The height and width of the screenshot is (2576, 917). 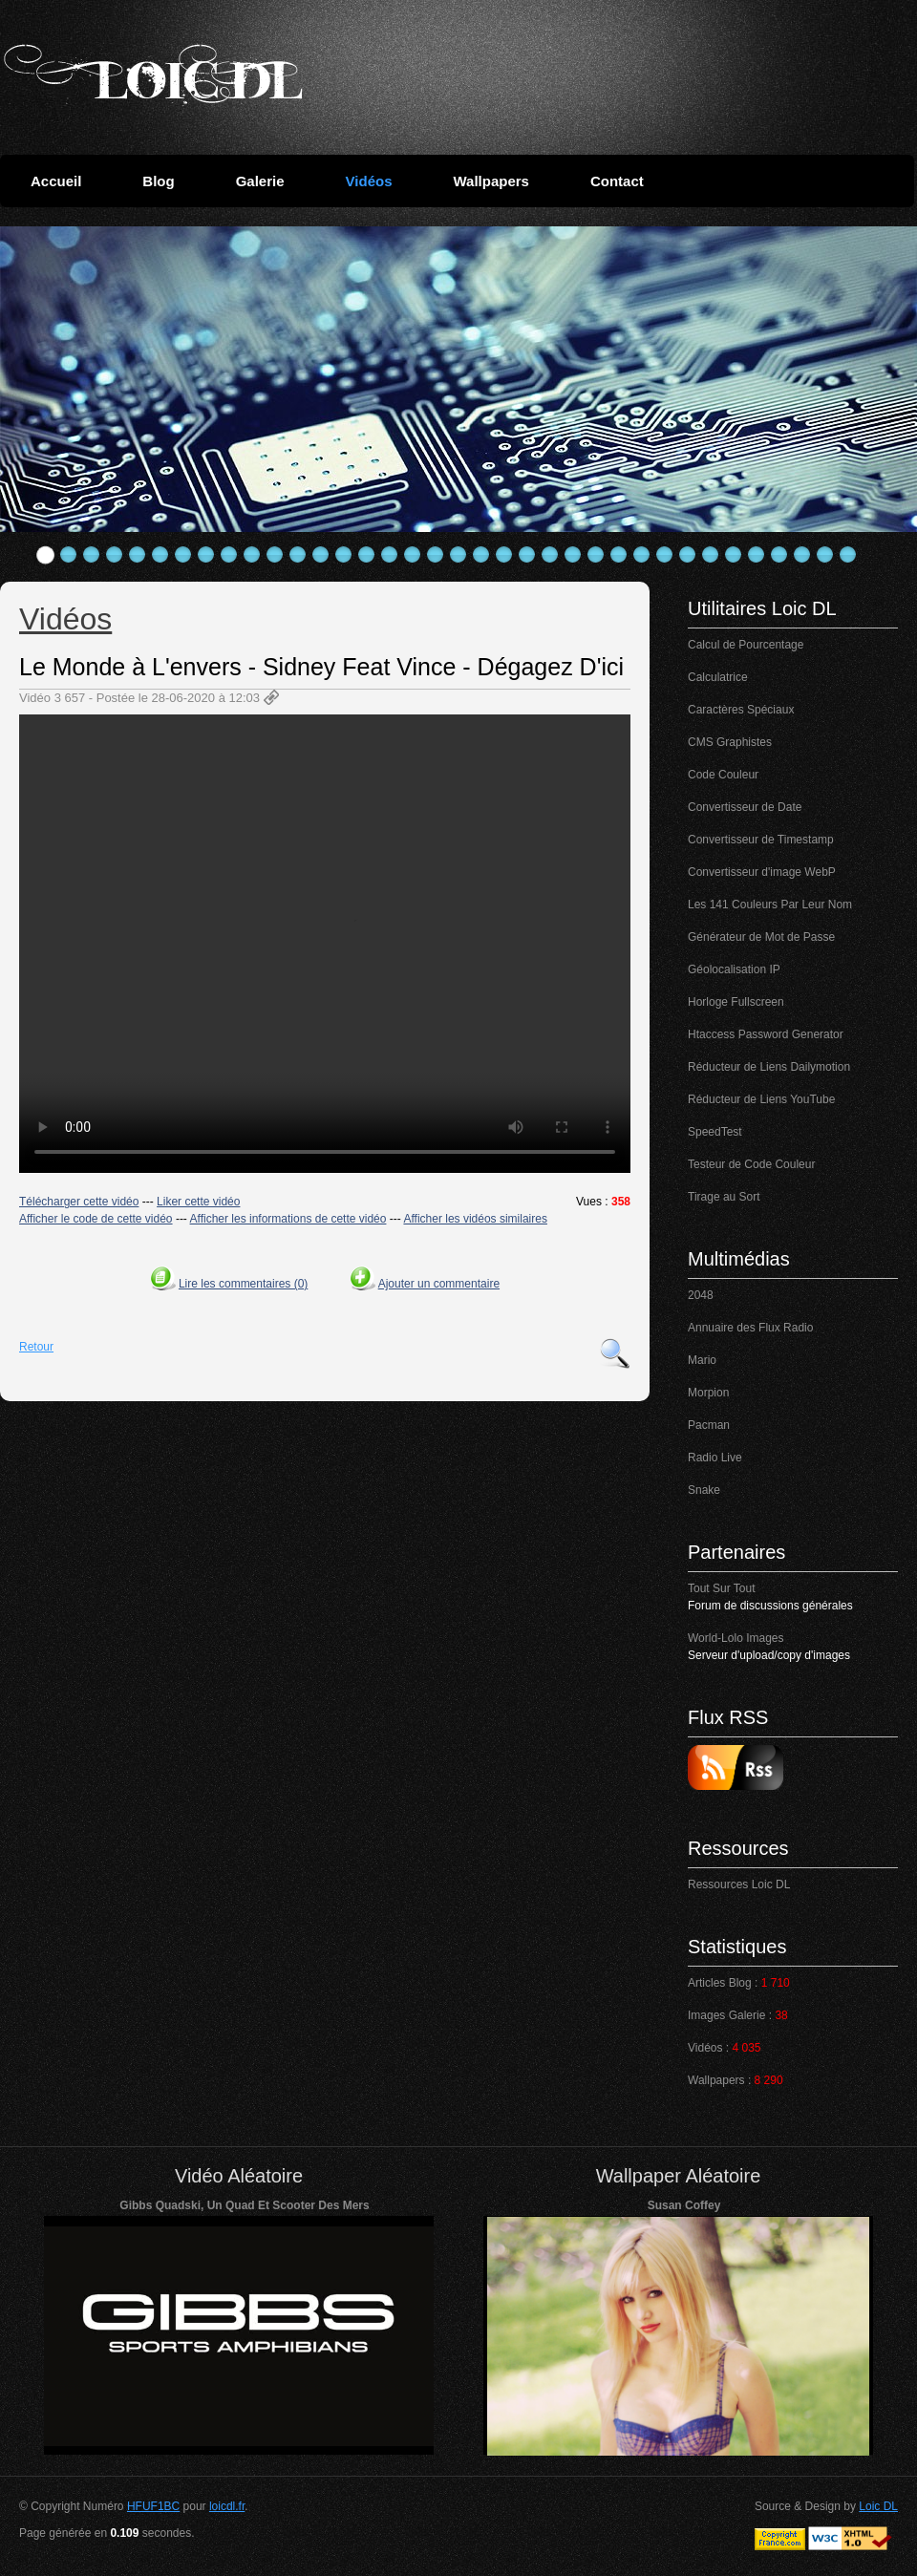 I want to click on 21, so click(x=504, y=554).